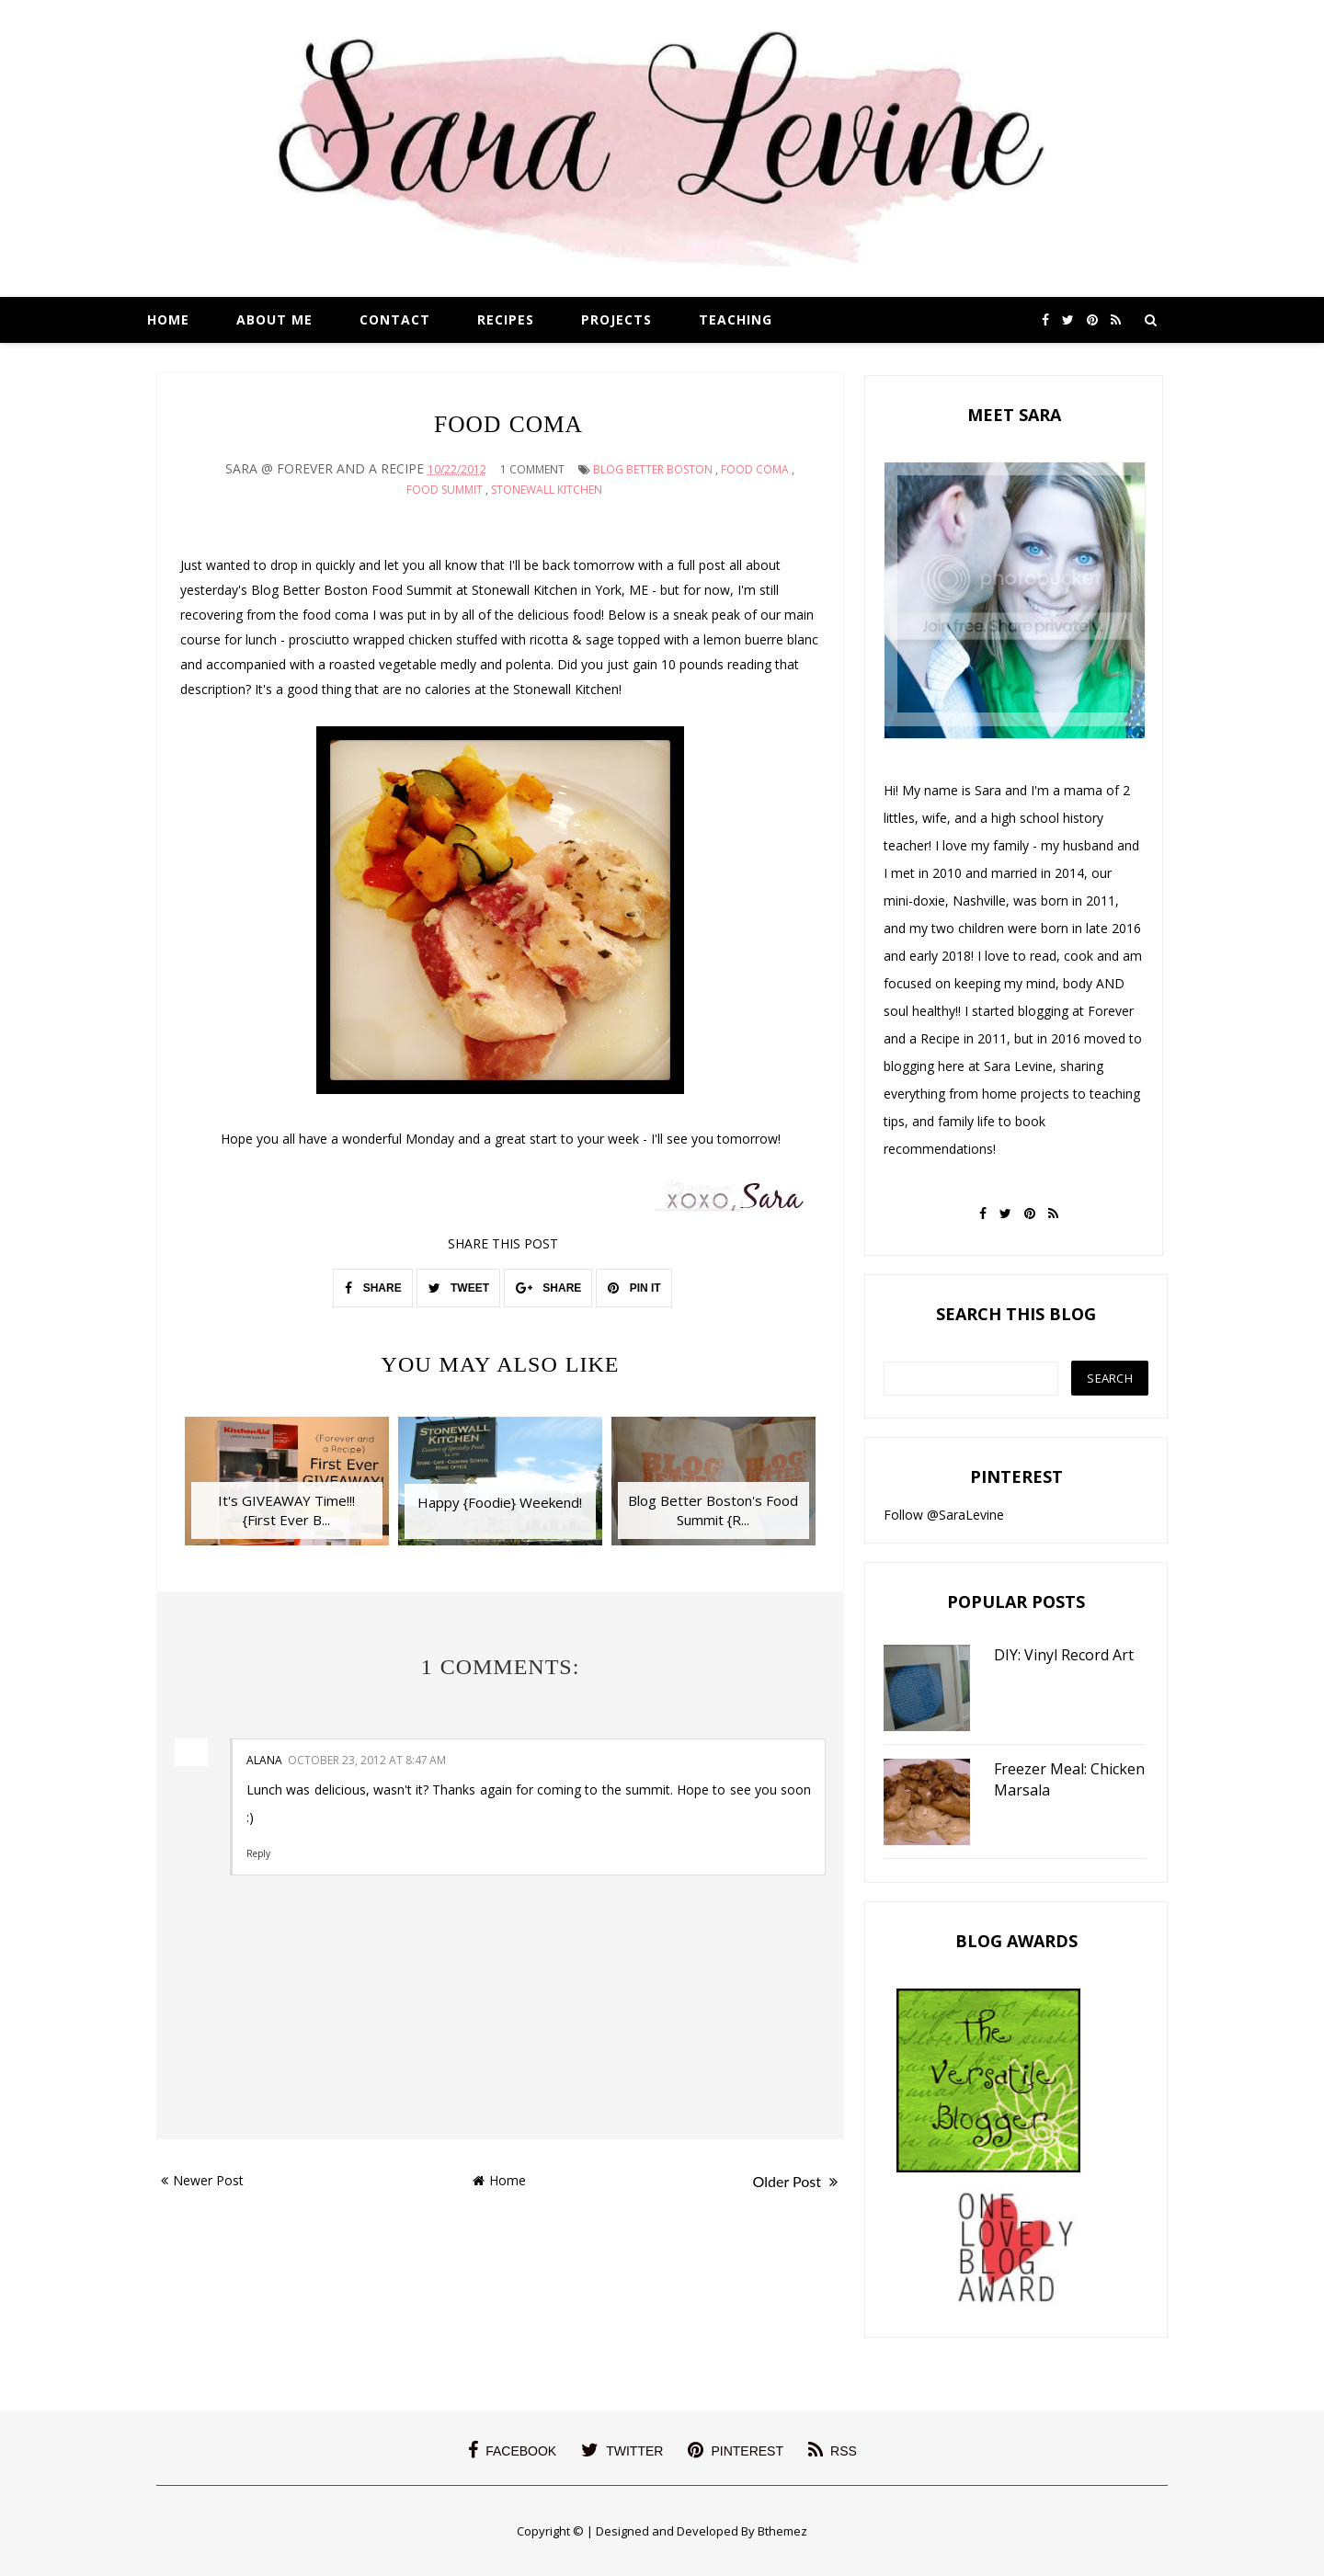 The height and width of the screenshot is (2576, 1324). What do you see at coordinates (755, 469) in the screenshot?
I see `food coma` at bounding box center [755, 469].